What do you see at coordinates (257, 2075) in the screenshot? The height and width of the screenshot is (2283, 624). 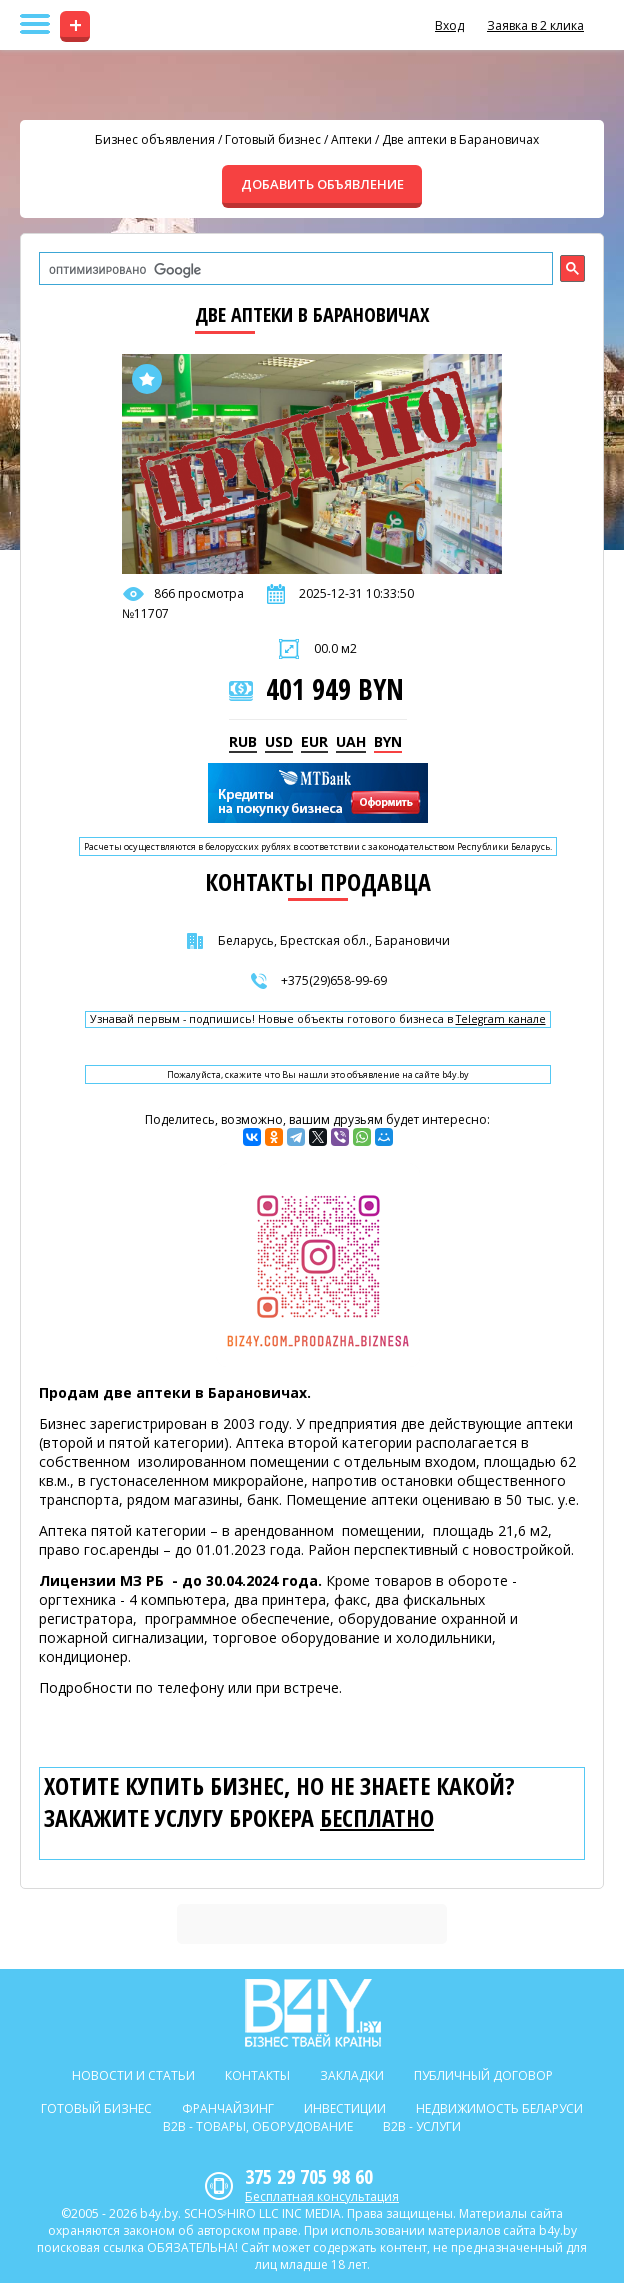 I see `Контакты` at bounding box center [257, 2075].